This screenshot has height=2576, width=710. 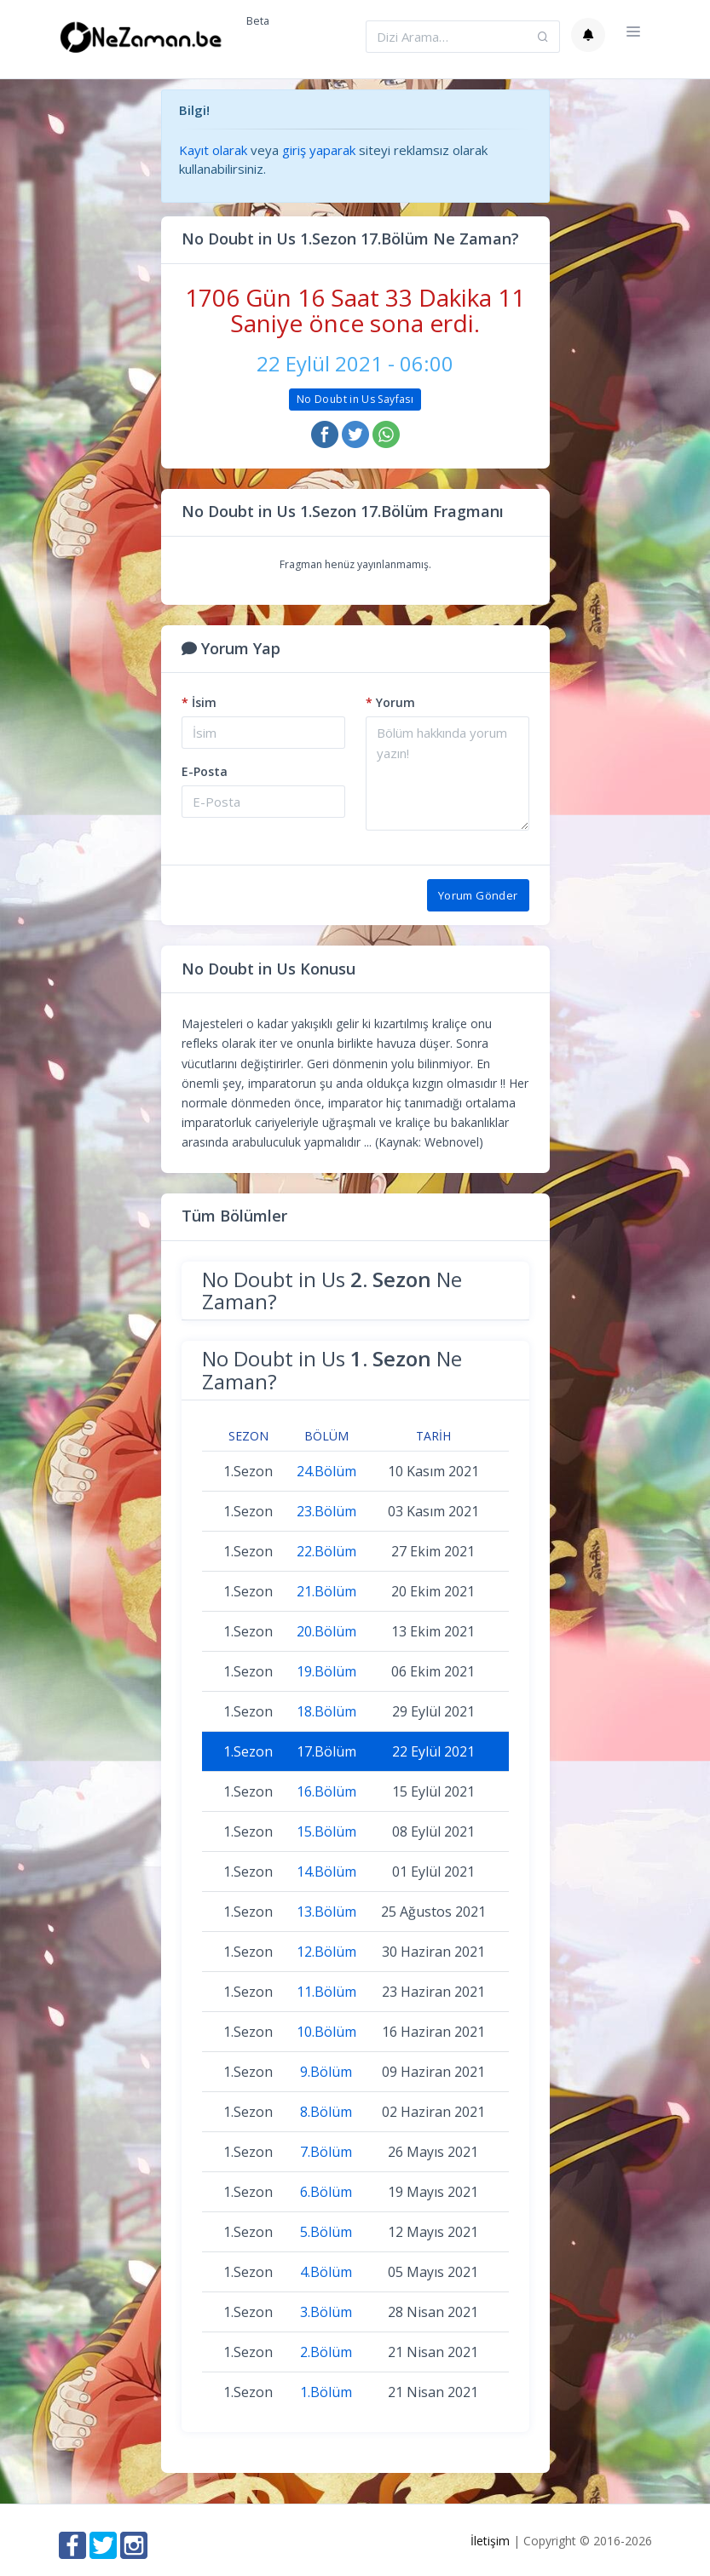 I want to click on 7.Bölüm, so click(x=326, y=2151).